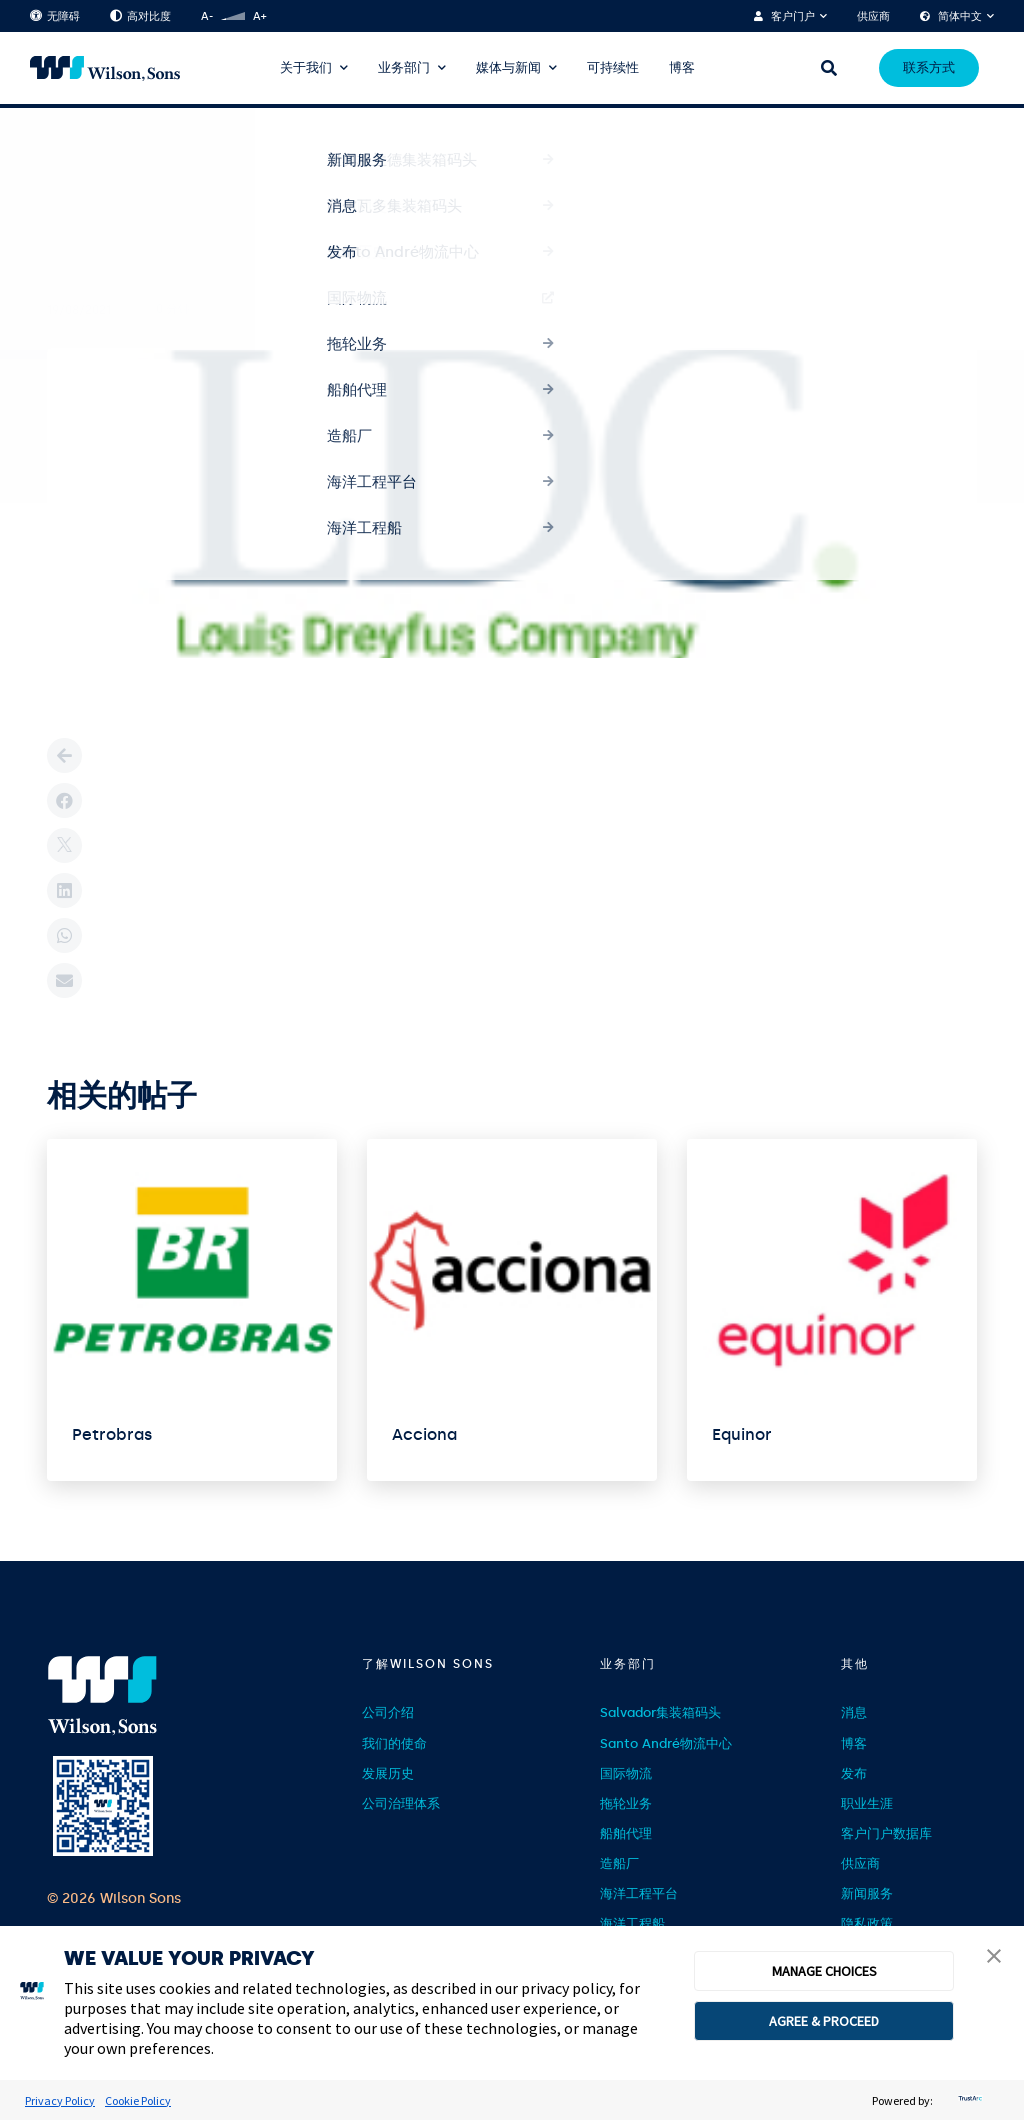 The image size is (1024, 2120). What do you see at coordinates (306, 67) in the screenshot?
I see `关于我们` at bounding box center [306, 67].